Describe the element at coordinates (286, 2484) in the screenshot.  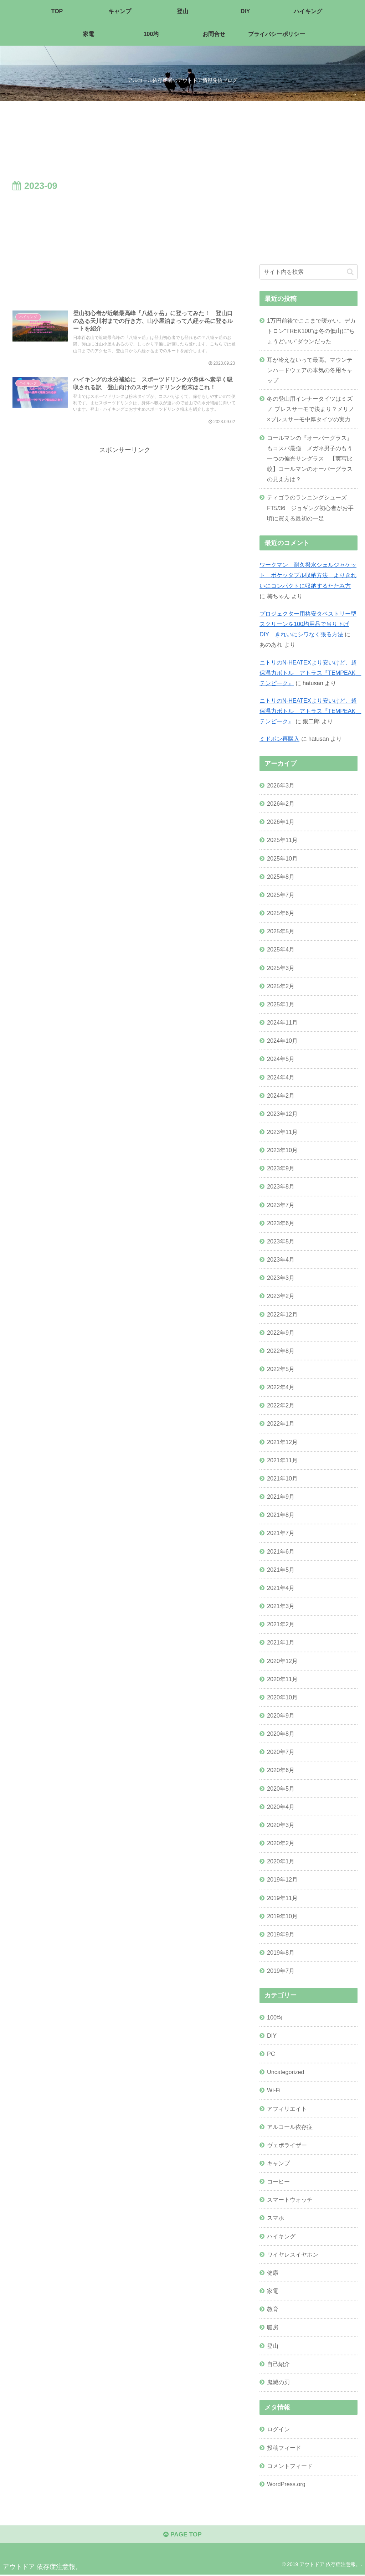
I see `WordPress.org` at that location.